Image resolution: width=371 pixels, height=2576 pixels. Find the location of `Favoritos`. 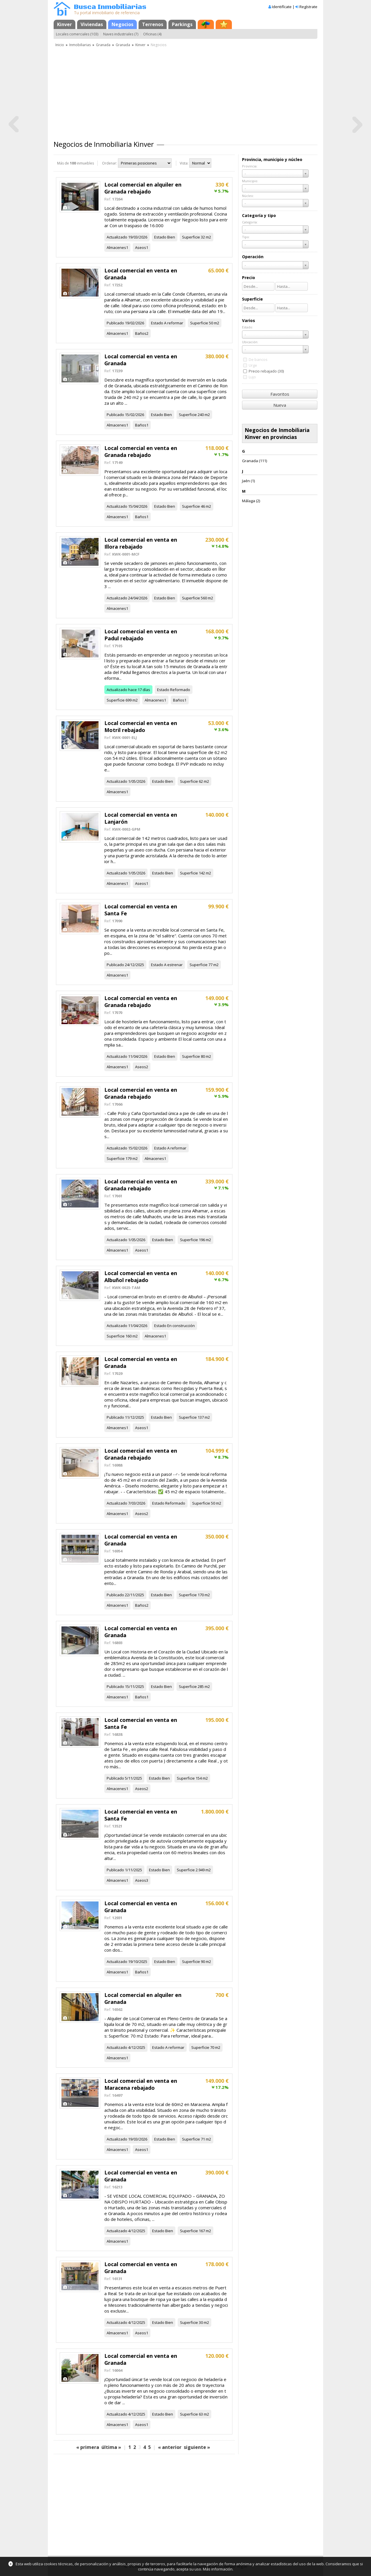

Favoritos is located at coordinates (279, 394).